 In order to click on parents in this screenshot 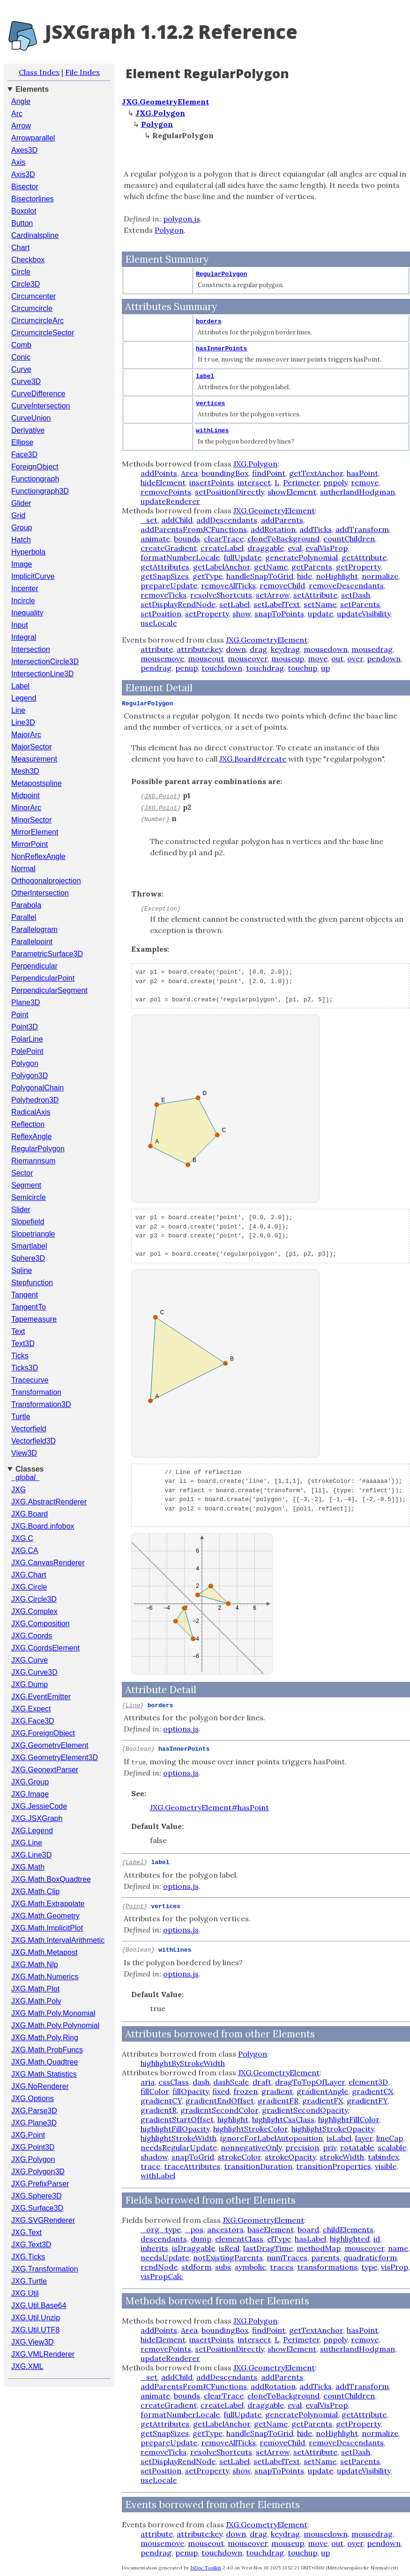, I will do `click(325, 2256)`.